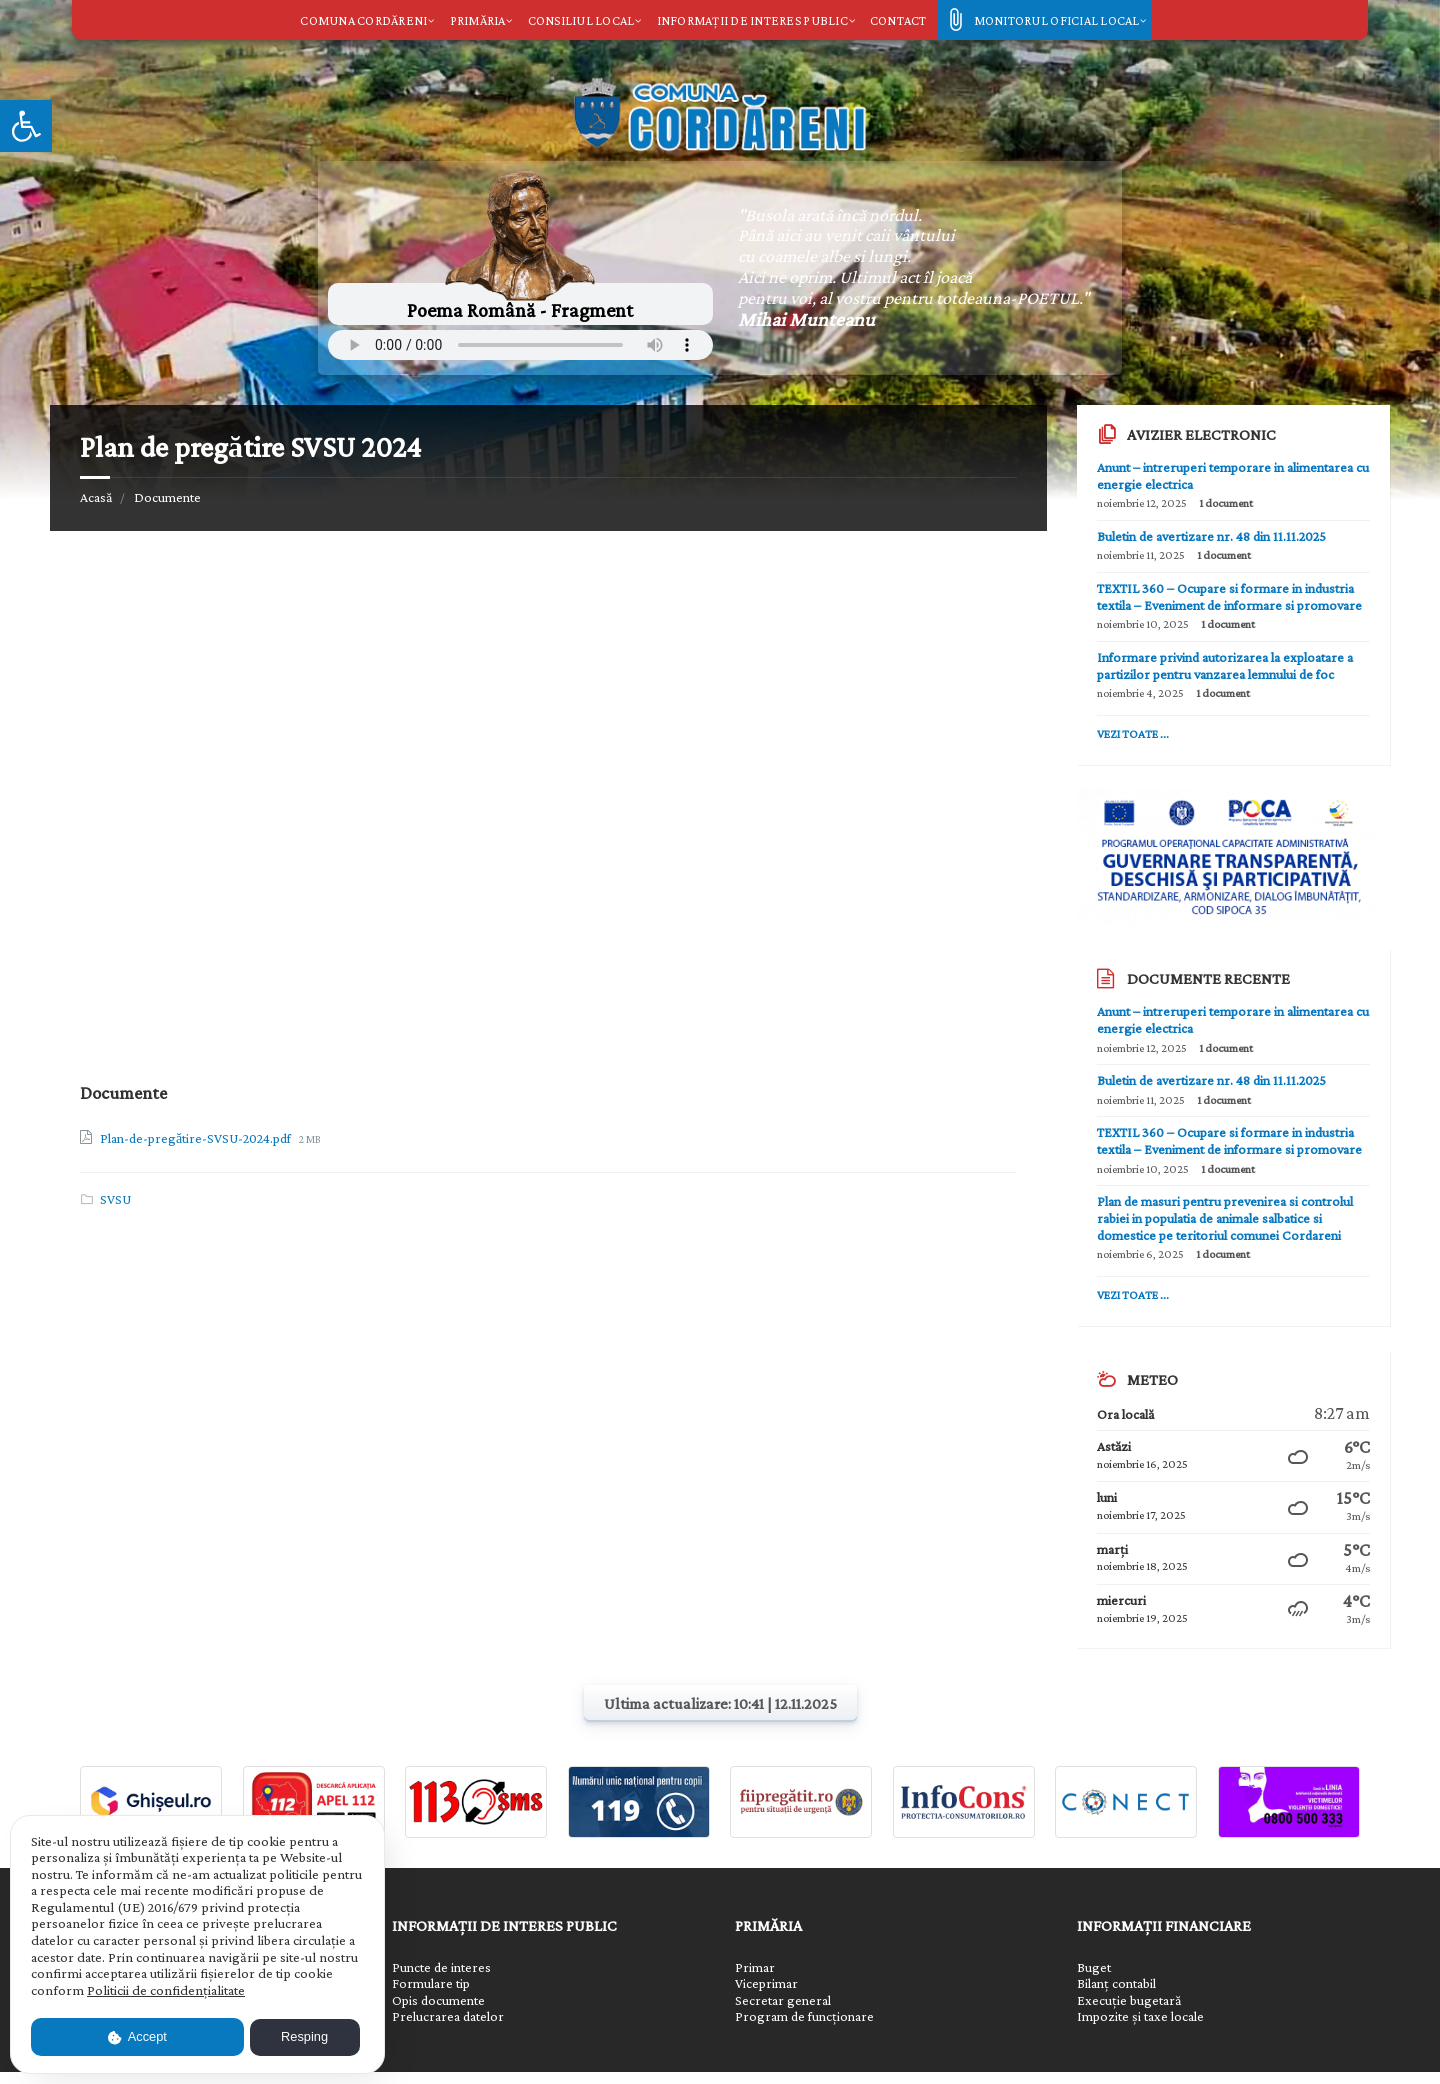 The image size is (1440, 2084). I want to click on Consiliul local, so click(581, 20).